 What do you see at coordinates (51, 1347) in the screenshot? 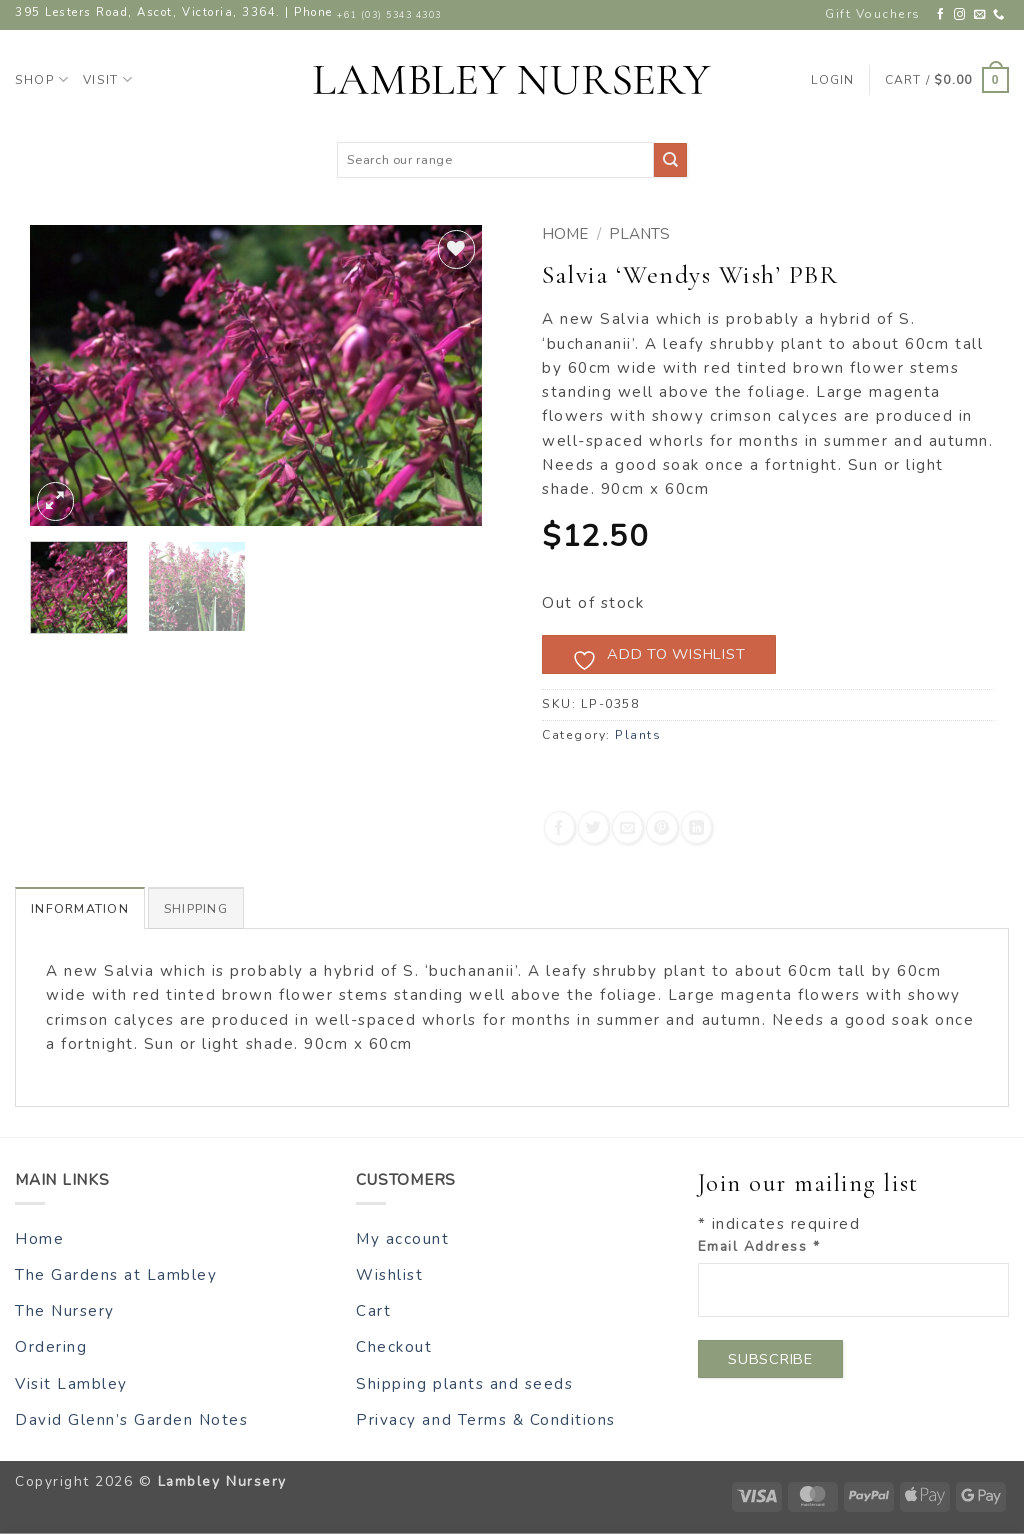
I see `Ordering` at bounding box center [51, 1347].